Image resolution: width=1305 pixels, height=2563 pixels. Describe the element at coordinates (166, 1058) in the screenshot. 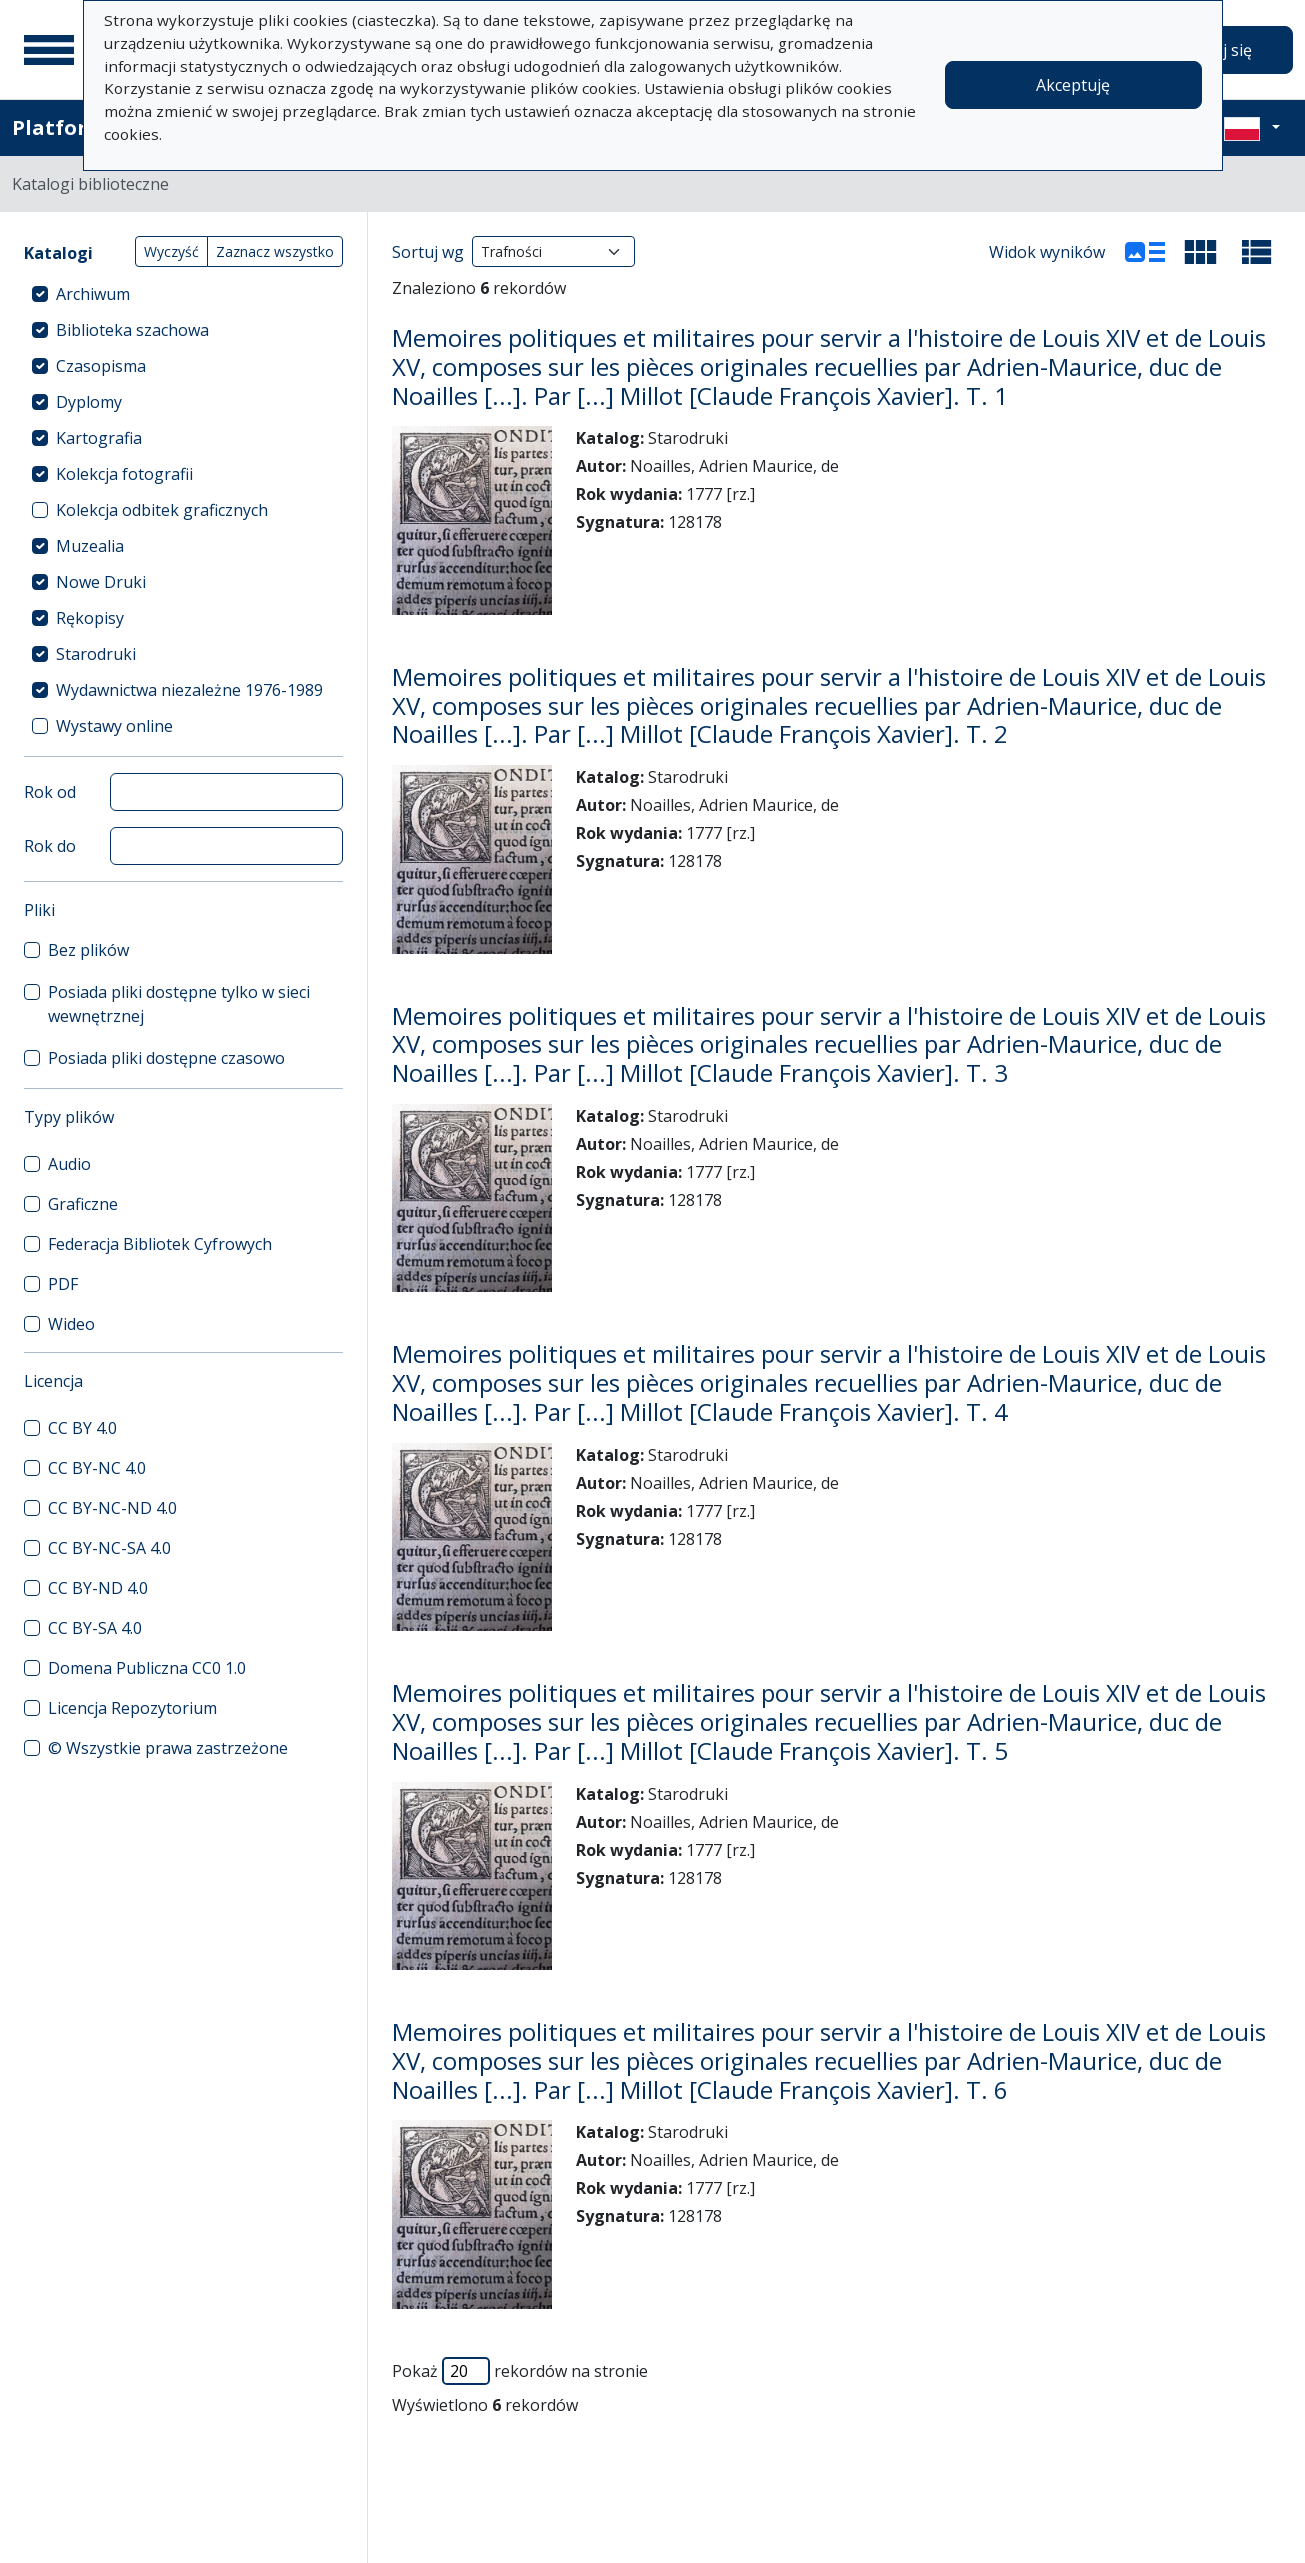

I see `Posiada pliki dostępne czasowo` at that location.